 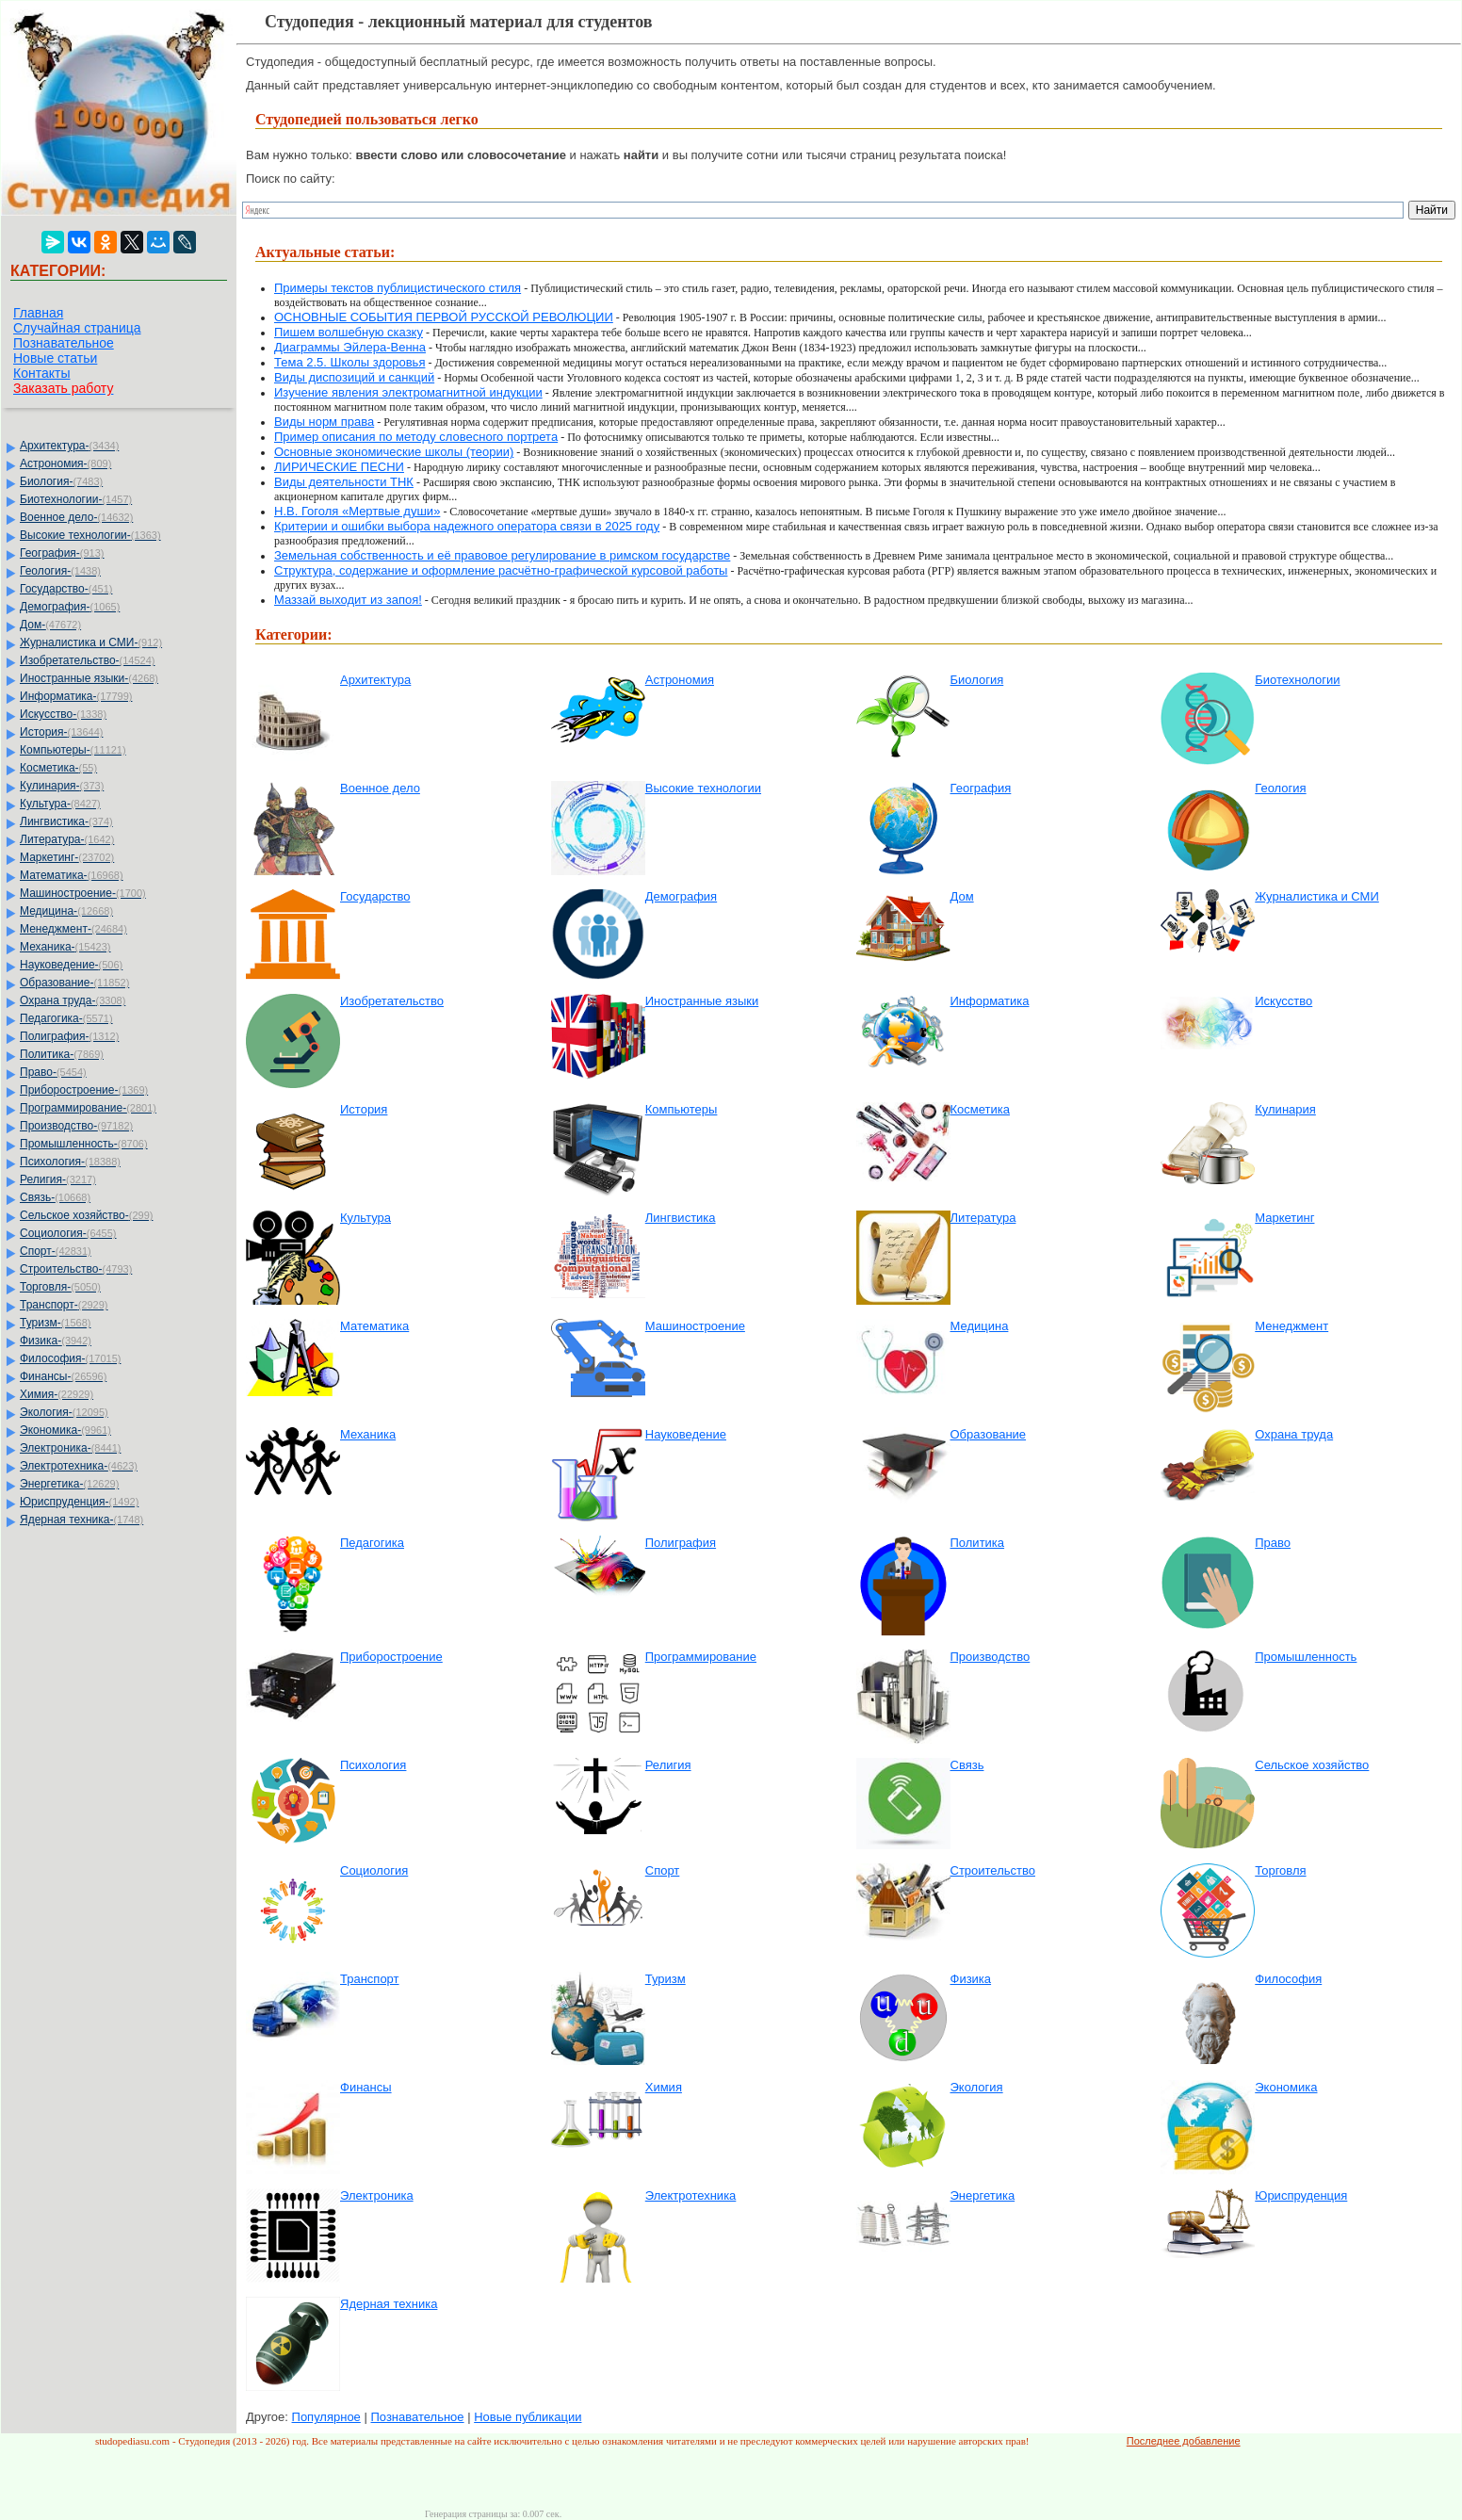 I want to click on Философия-, so click(x=70, y=1358).